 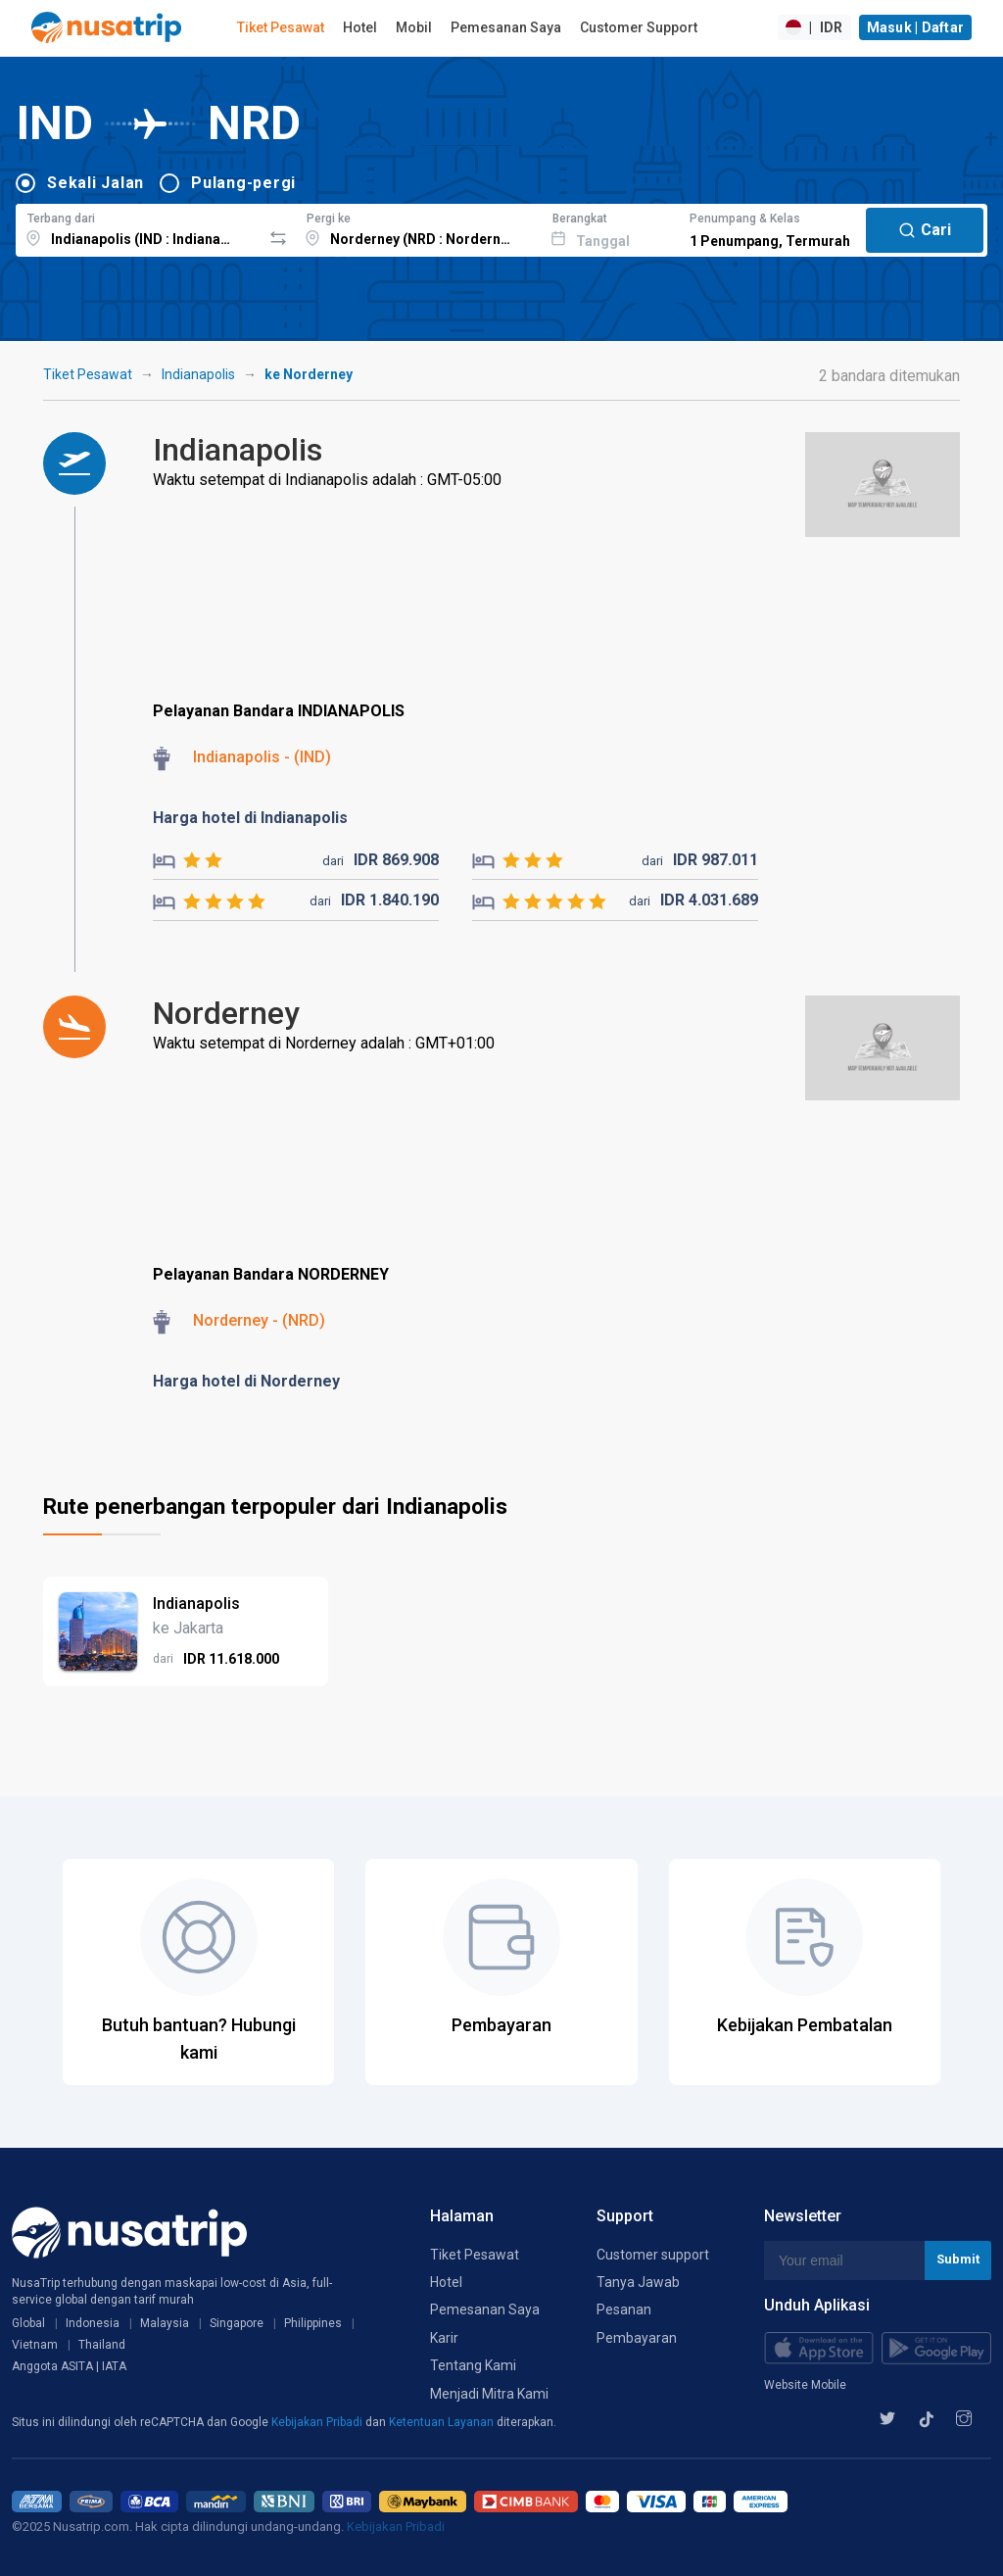 What do you see at coordinates (638, 27) in the screenshot?
I see `Customer Support` at bounding box center [638, 27].